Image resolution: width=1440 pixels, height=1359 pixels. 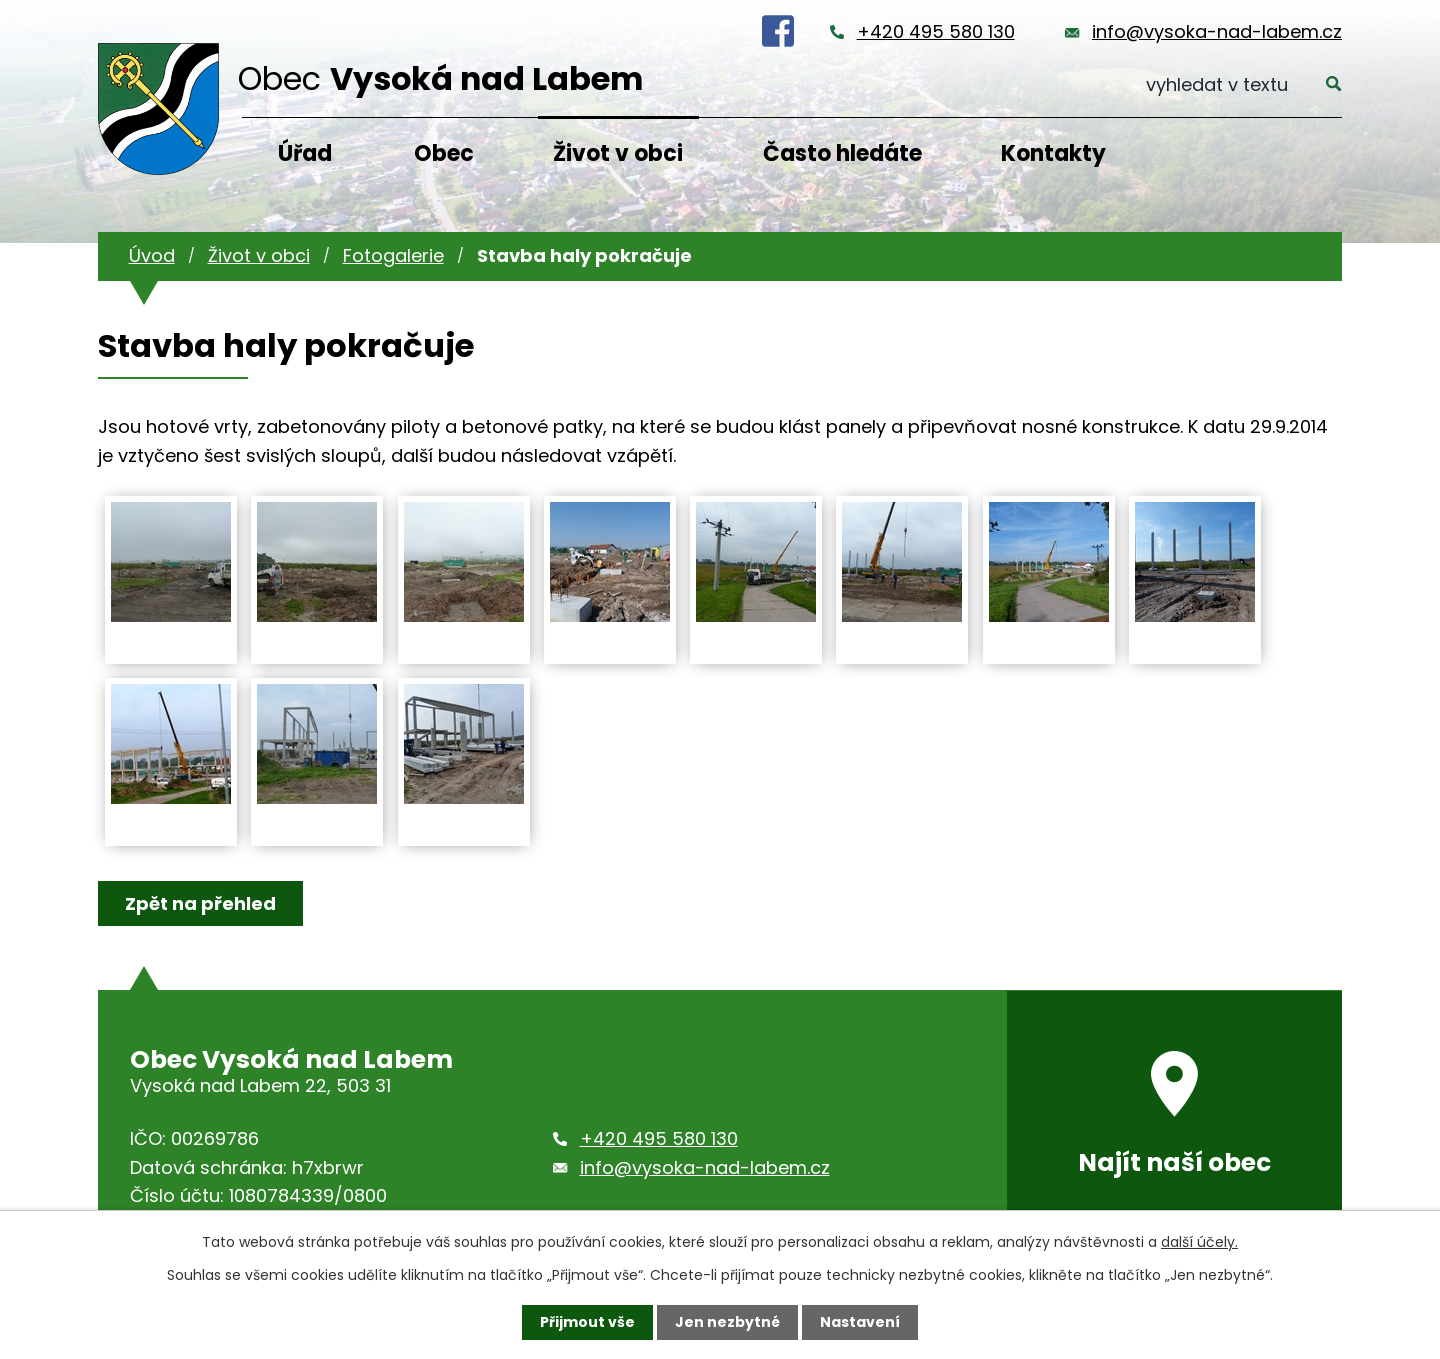 What do you see at coordinates (1217, 31) in the screenshot?
I see `info@vysoka-nad-labem.cz` at bounding box center [1217, 31].